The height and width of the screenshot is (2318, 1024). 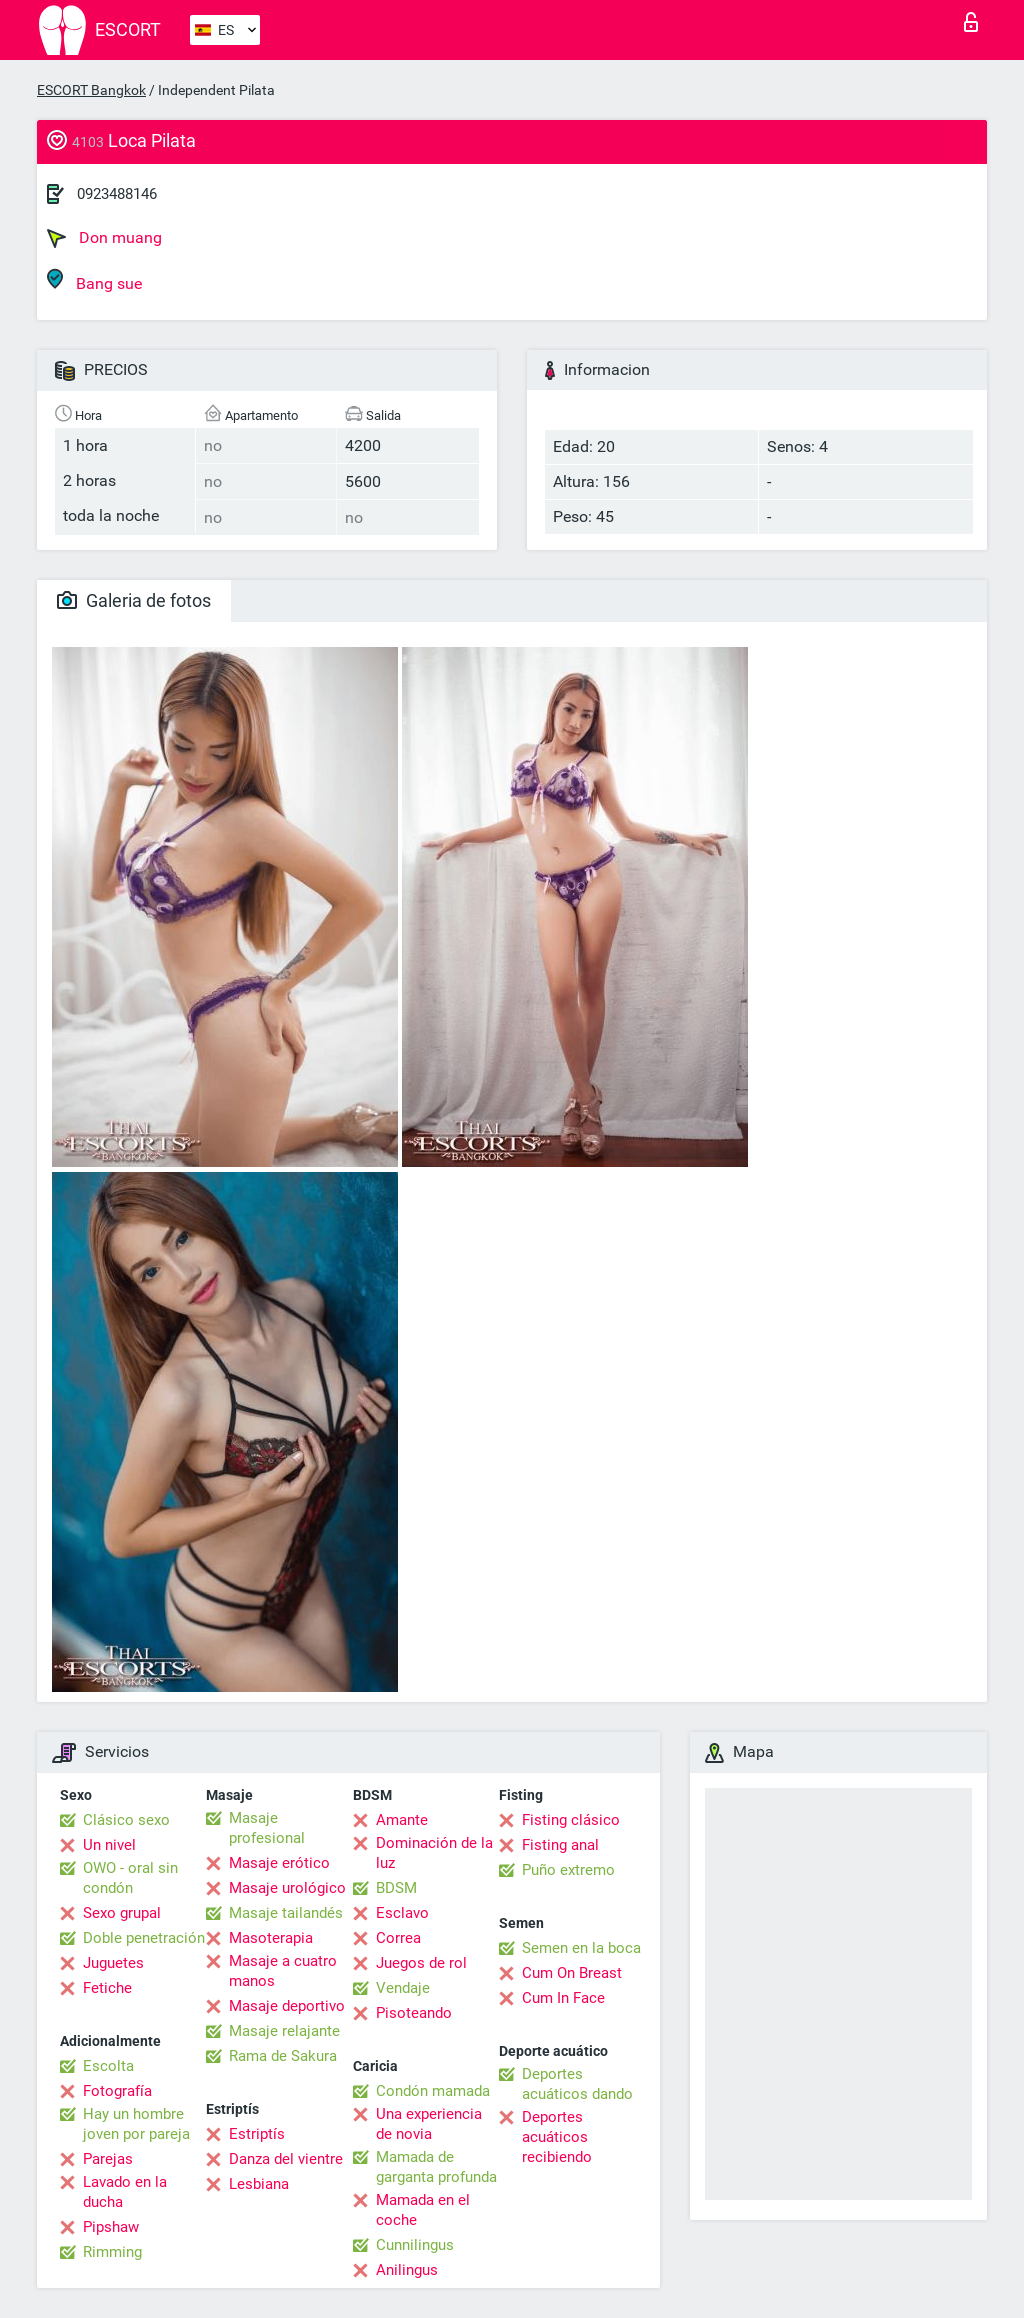 What do you see at coordinates (415, 2245) in the screenshot?
I see `Cunnilingus` at bounding box center [415, 2245].